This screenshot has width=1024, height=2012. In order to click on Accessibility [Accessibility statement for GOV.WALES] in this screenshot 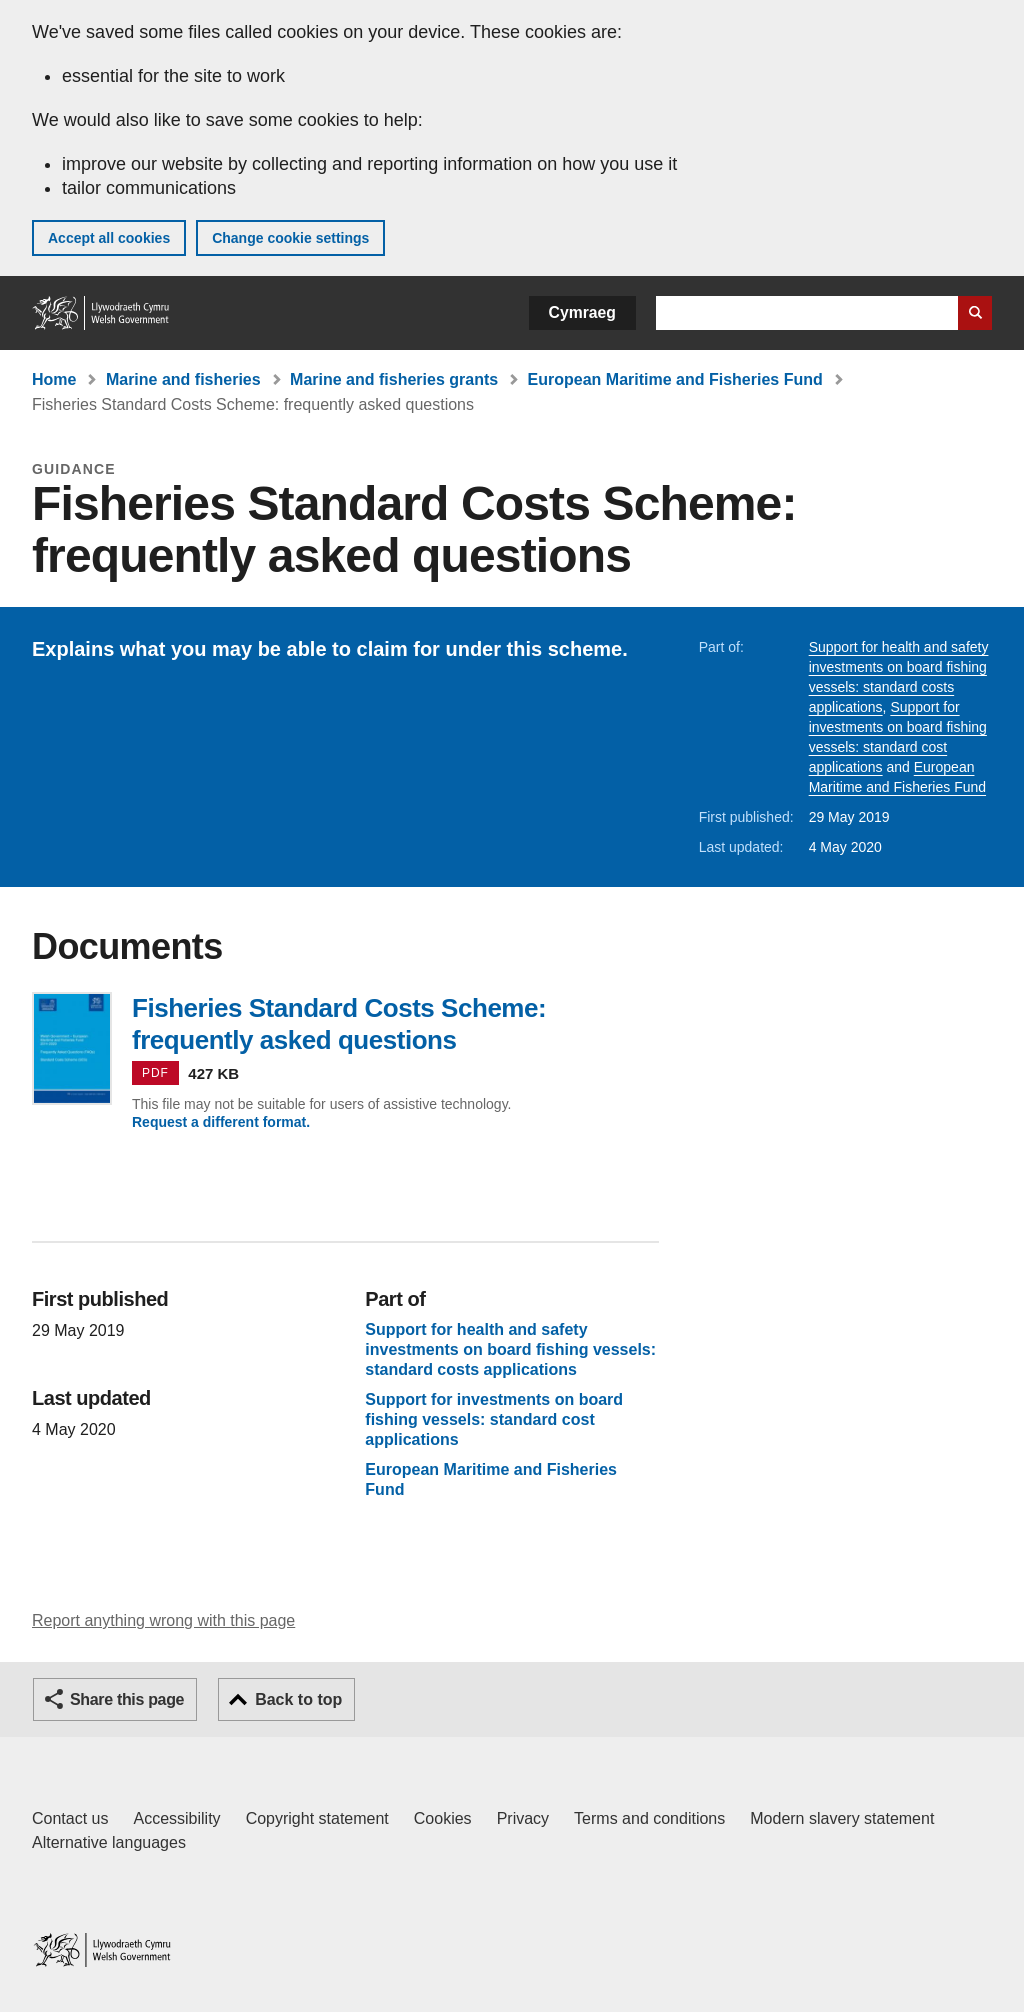, I will do `click(176, 1818)`.